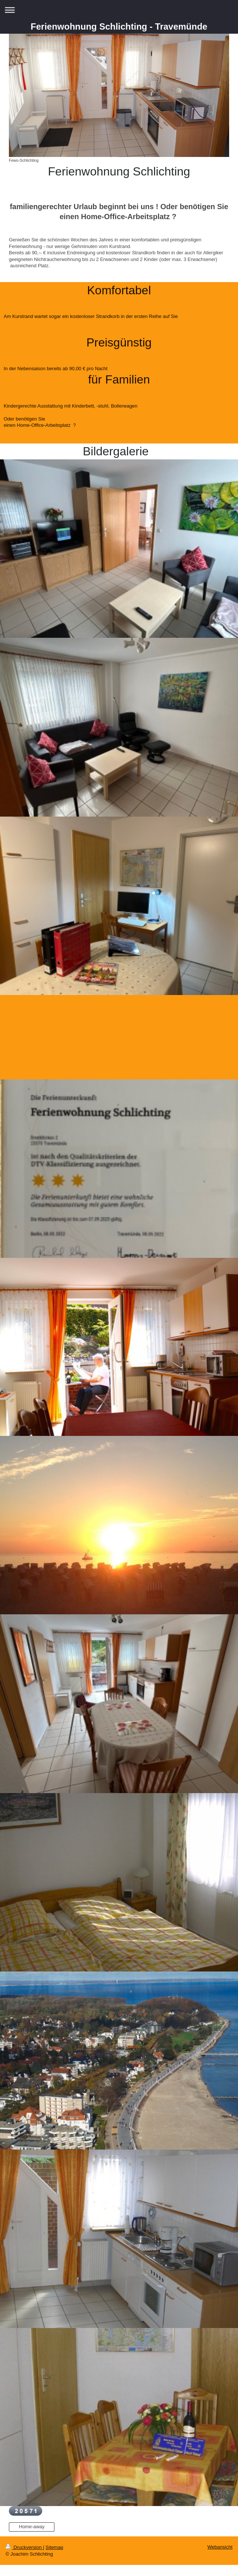  What do you see at coordinates (119, 10) in the screenshot?
I see `Navigation aufklappen/zuklappen` at bounding box center [119, 10].